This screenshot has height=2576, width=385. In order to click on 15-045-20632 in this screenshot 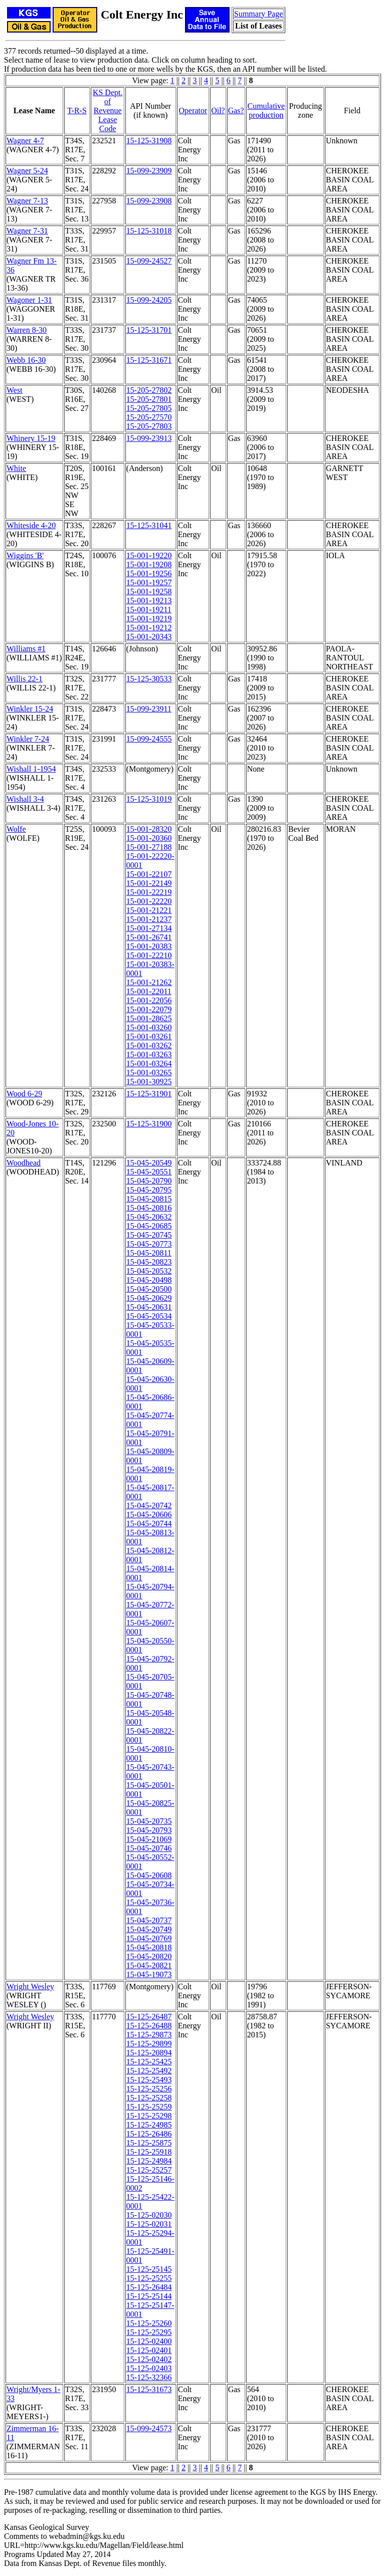, I will do `click(149, 1217)`.